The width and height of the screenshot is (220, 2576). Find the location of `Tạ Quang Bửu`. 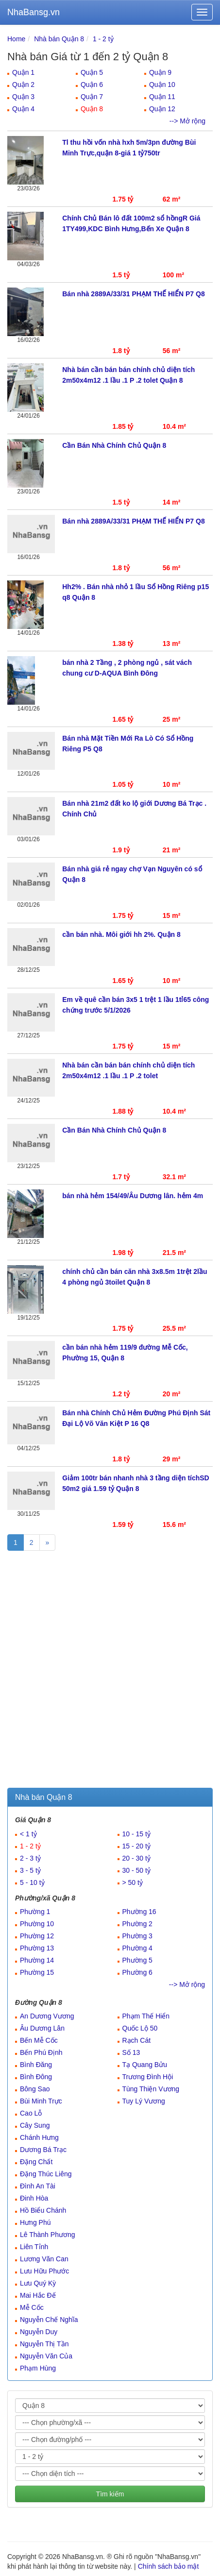

Tạ Quang Bửu is located at coordinates (145, 2064).